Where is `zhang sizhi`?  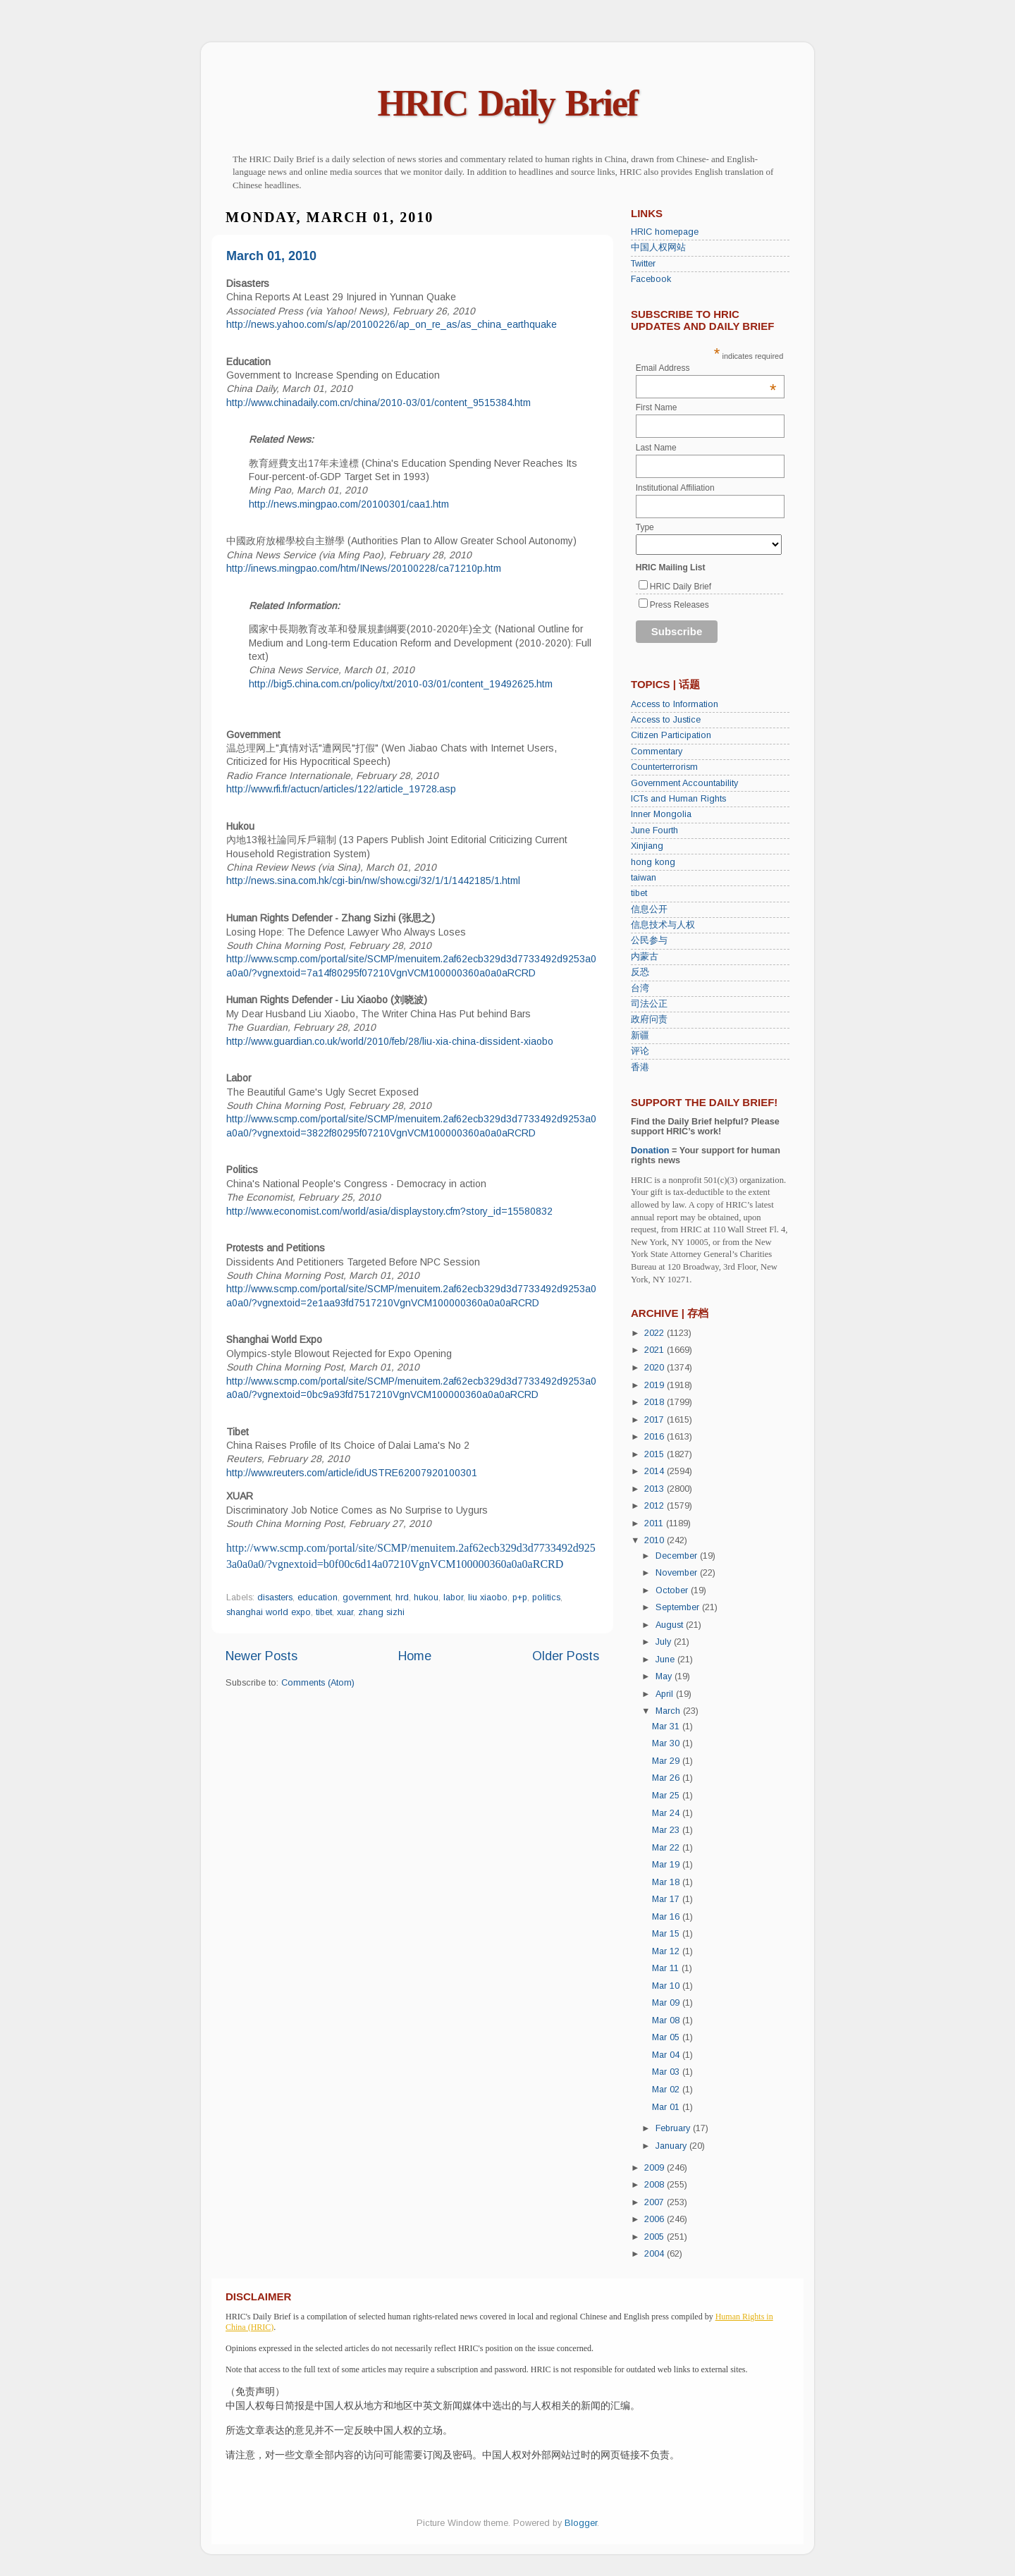 zhang sizhi is located at coordinates (381, 1612).